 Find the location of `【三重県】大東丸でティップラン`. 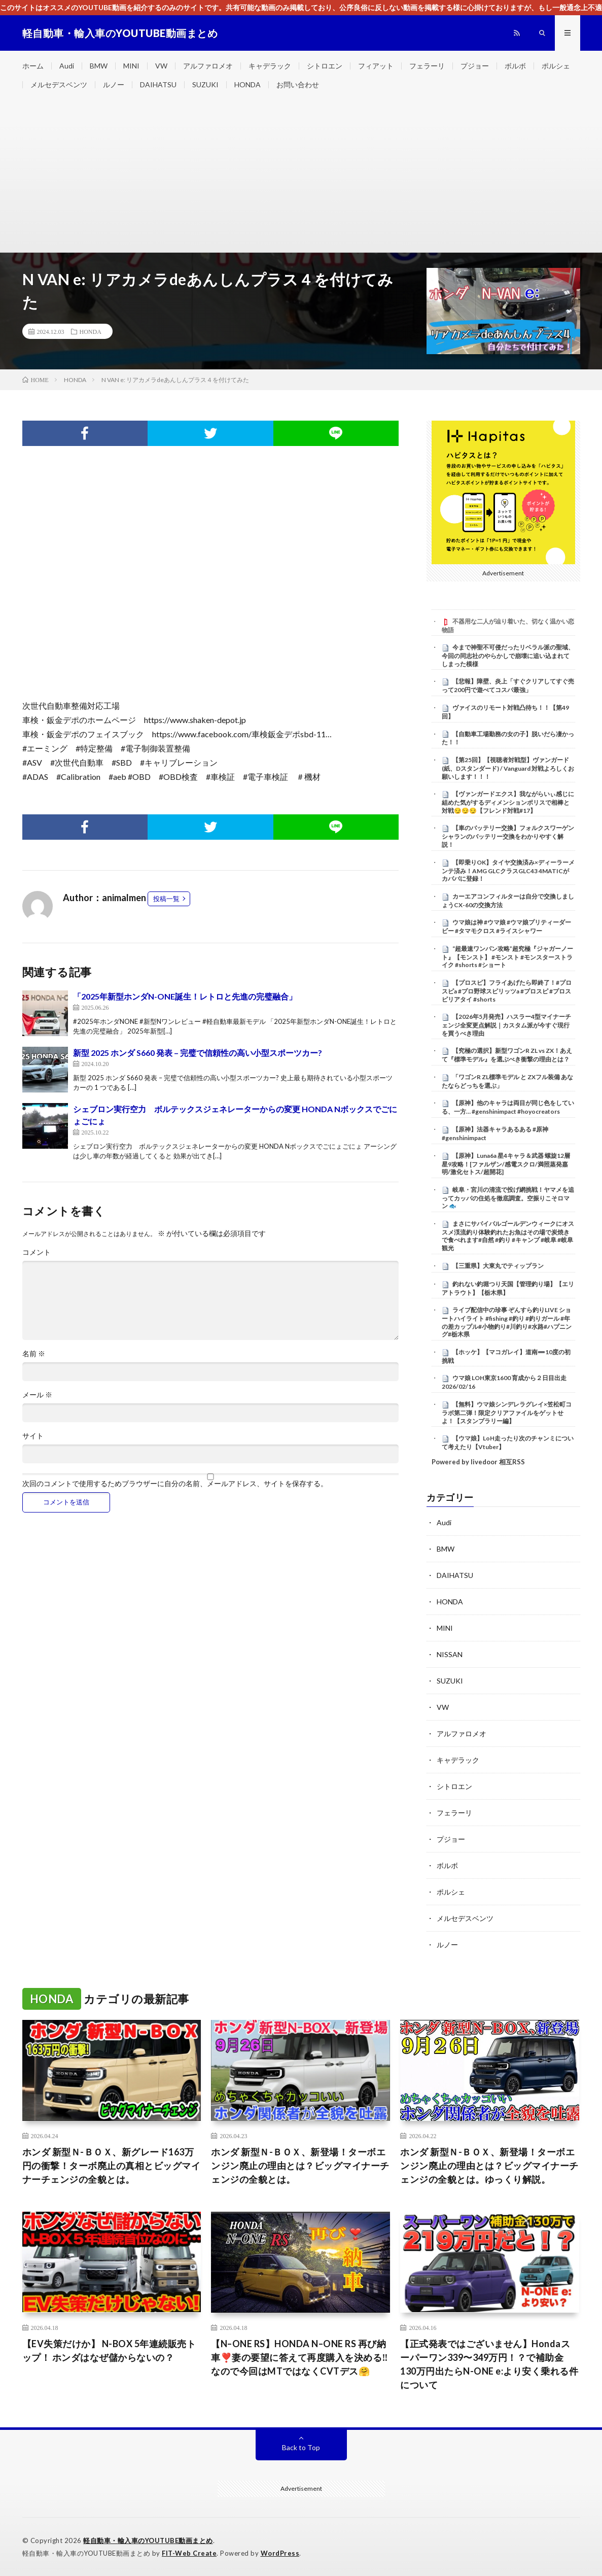

【三重県】大東丸でティップラン is located at coordinates (498, 1265).